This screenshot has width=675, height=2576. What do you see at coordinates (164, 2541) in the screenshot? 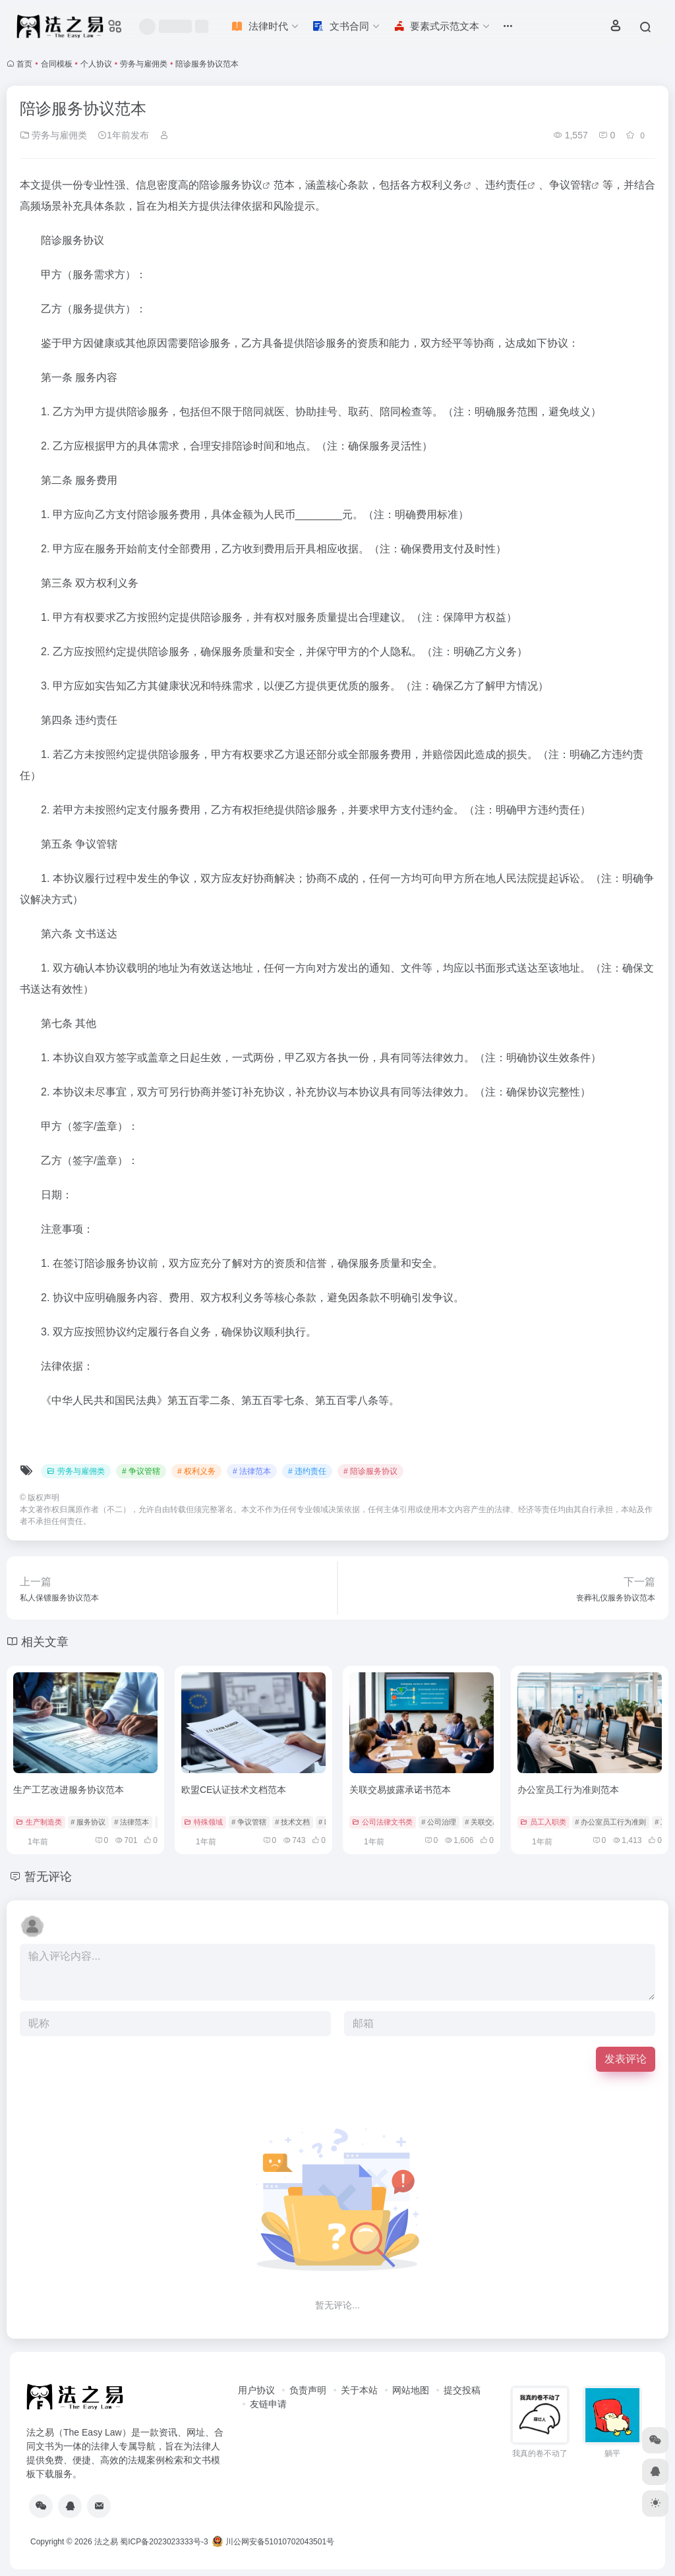
I see `蜀ICP备2023023333号-3` at bounding box center [164, 2541].